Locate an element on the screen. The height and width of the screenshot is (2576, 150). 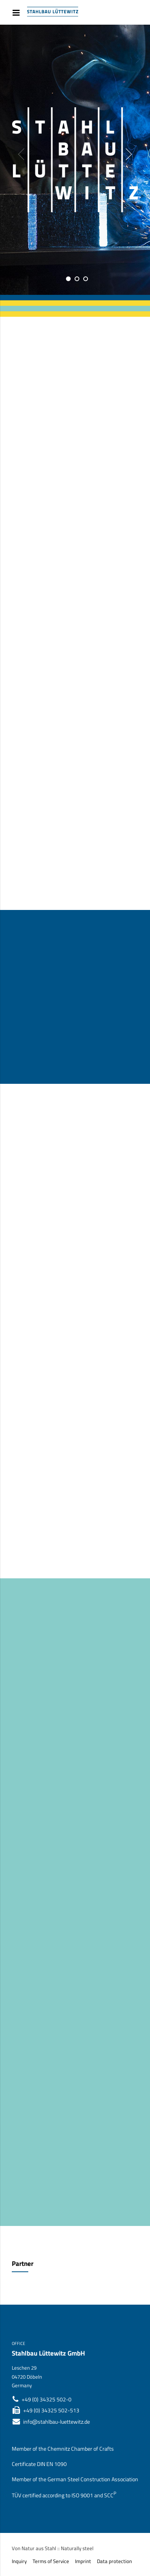
Terms of Service is located at coordinates (51, 2561).